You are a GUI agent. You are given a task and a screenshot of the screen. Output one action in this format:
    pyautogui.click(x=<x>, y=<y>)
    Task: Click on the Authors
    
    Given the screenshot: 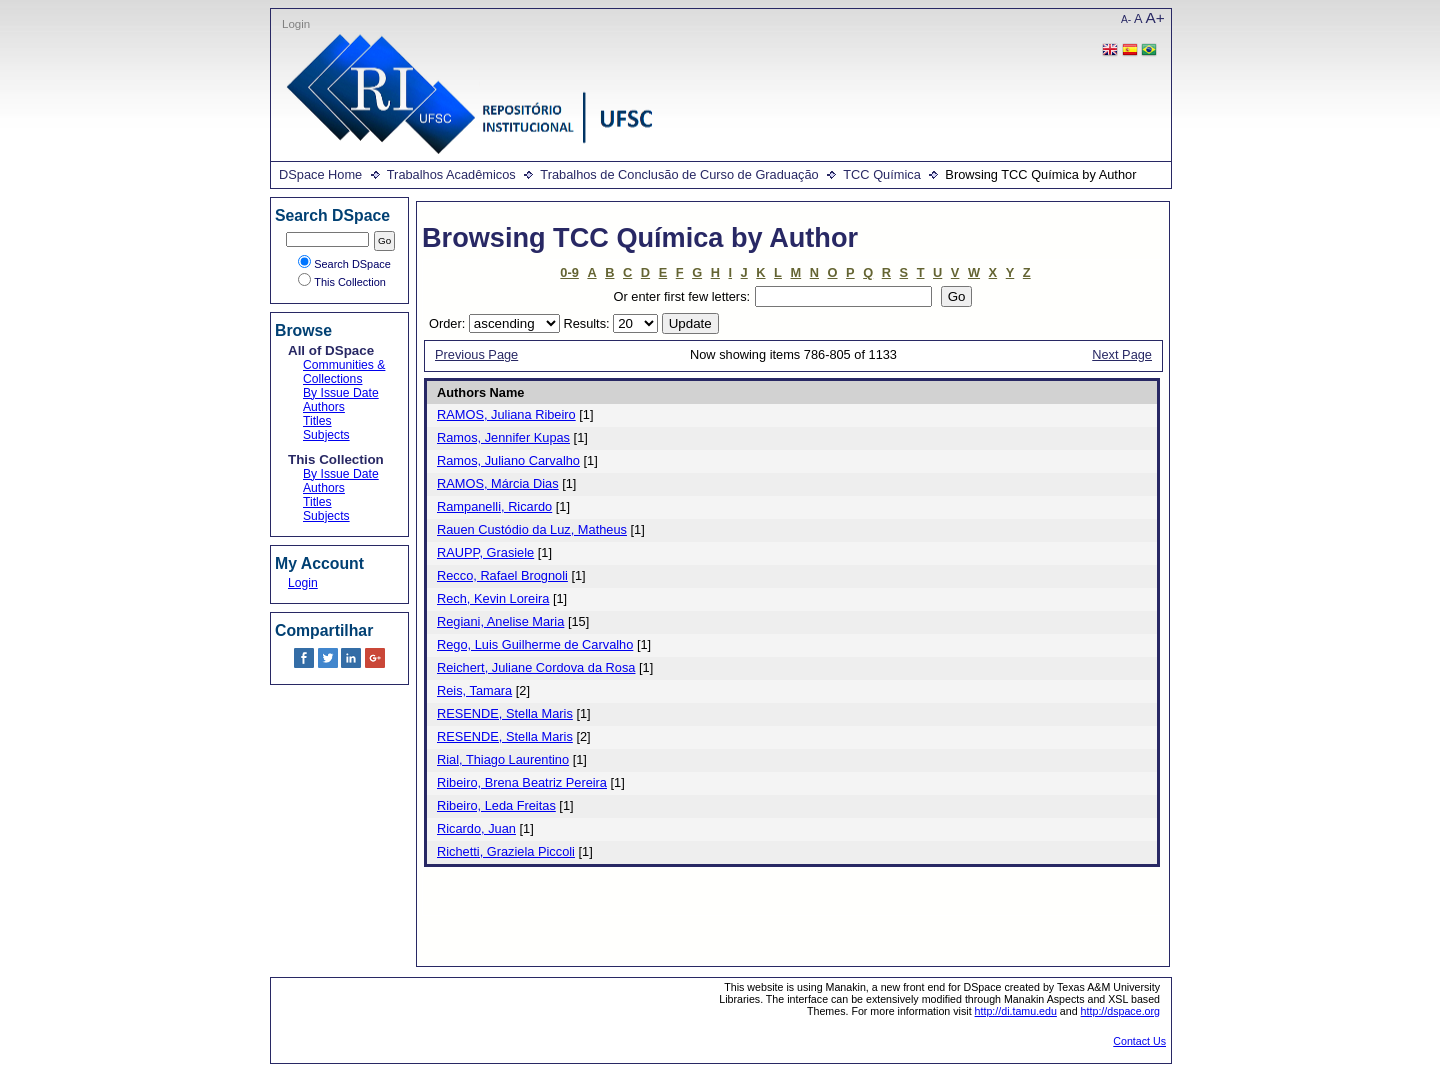 What is the action you would take?
    pyautogui.click(x=324, y=407)
    